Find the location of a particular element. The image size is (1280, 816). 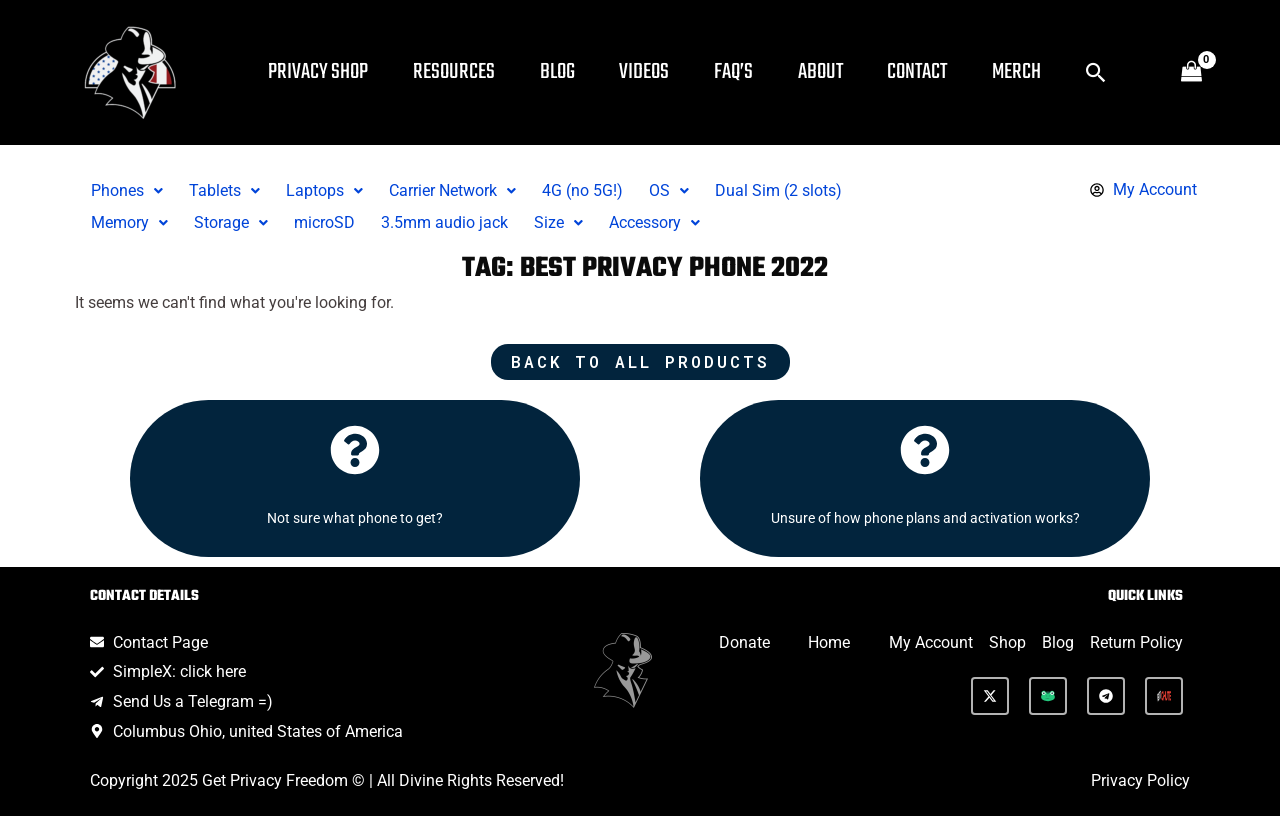

3.5mm audio jack is located at coordinates (444, 222).